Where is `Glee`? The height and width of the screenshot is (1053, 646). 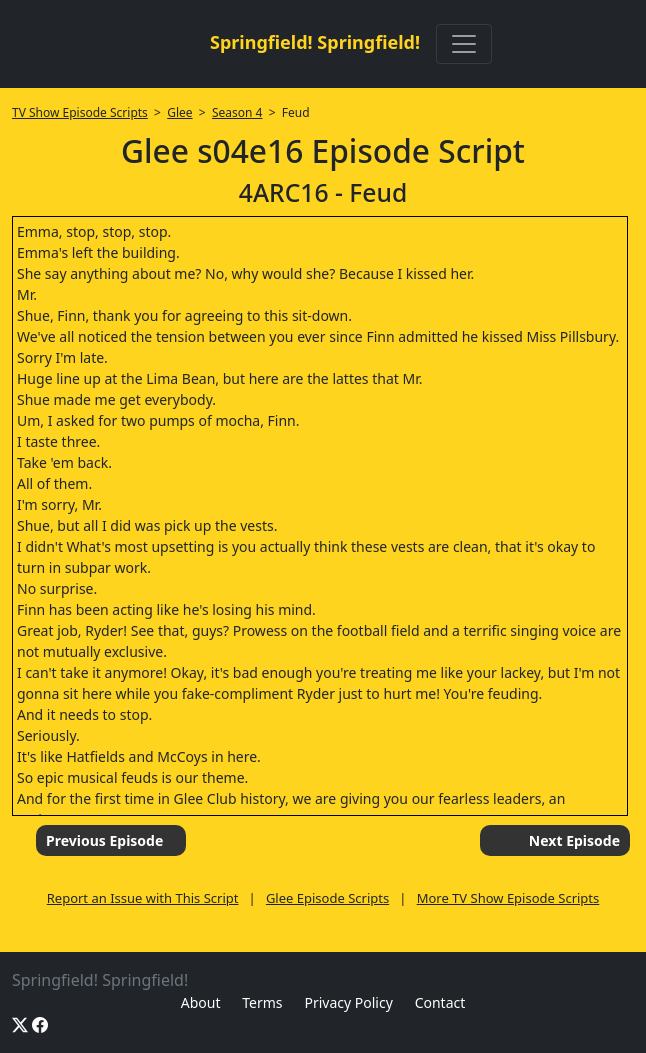
Glee is located at coordinates (179, 112).